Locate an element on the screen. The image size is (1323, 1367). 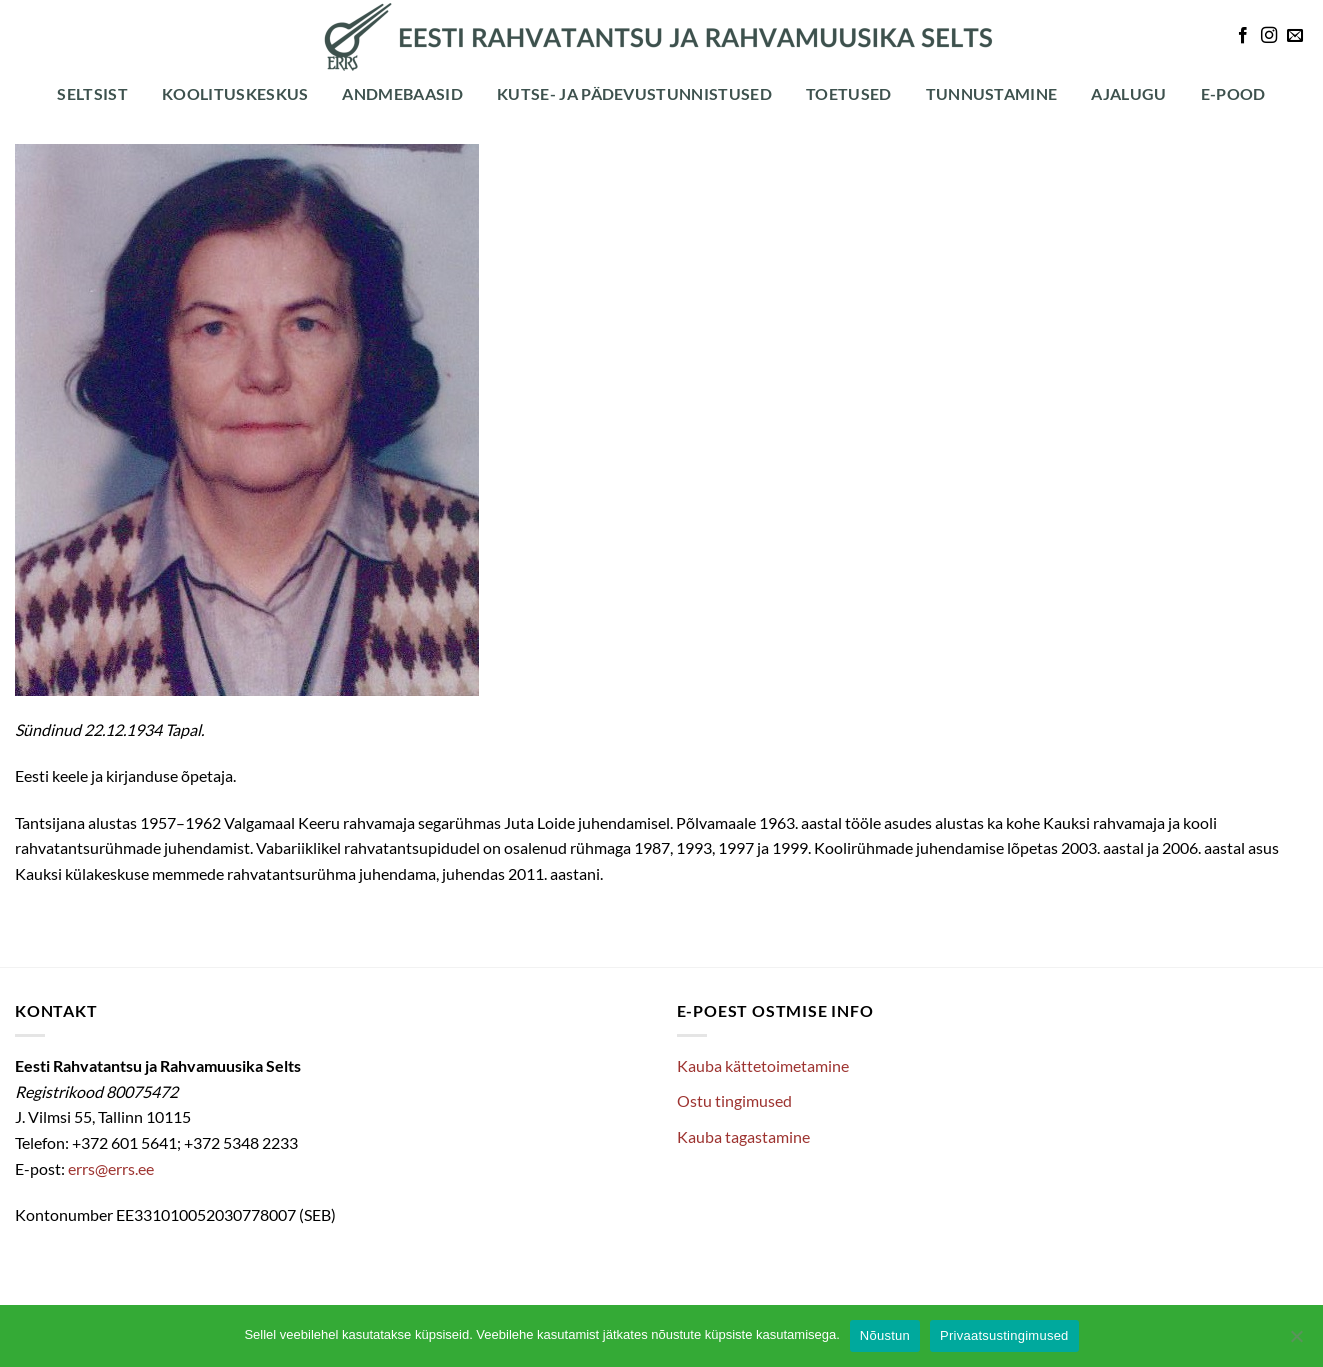
[Ei nõustu] is located at coordinates (1296, 1342).